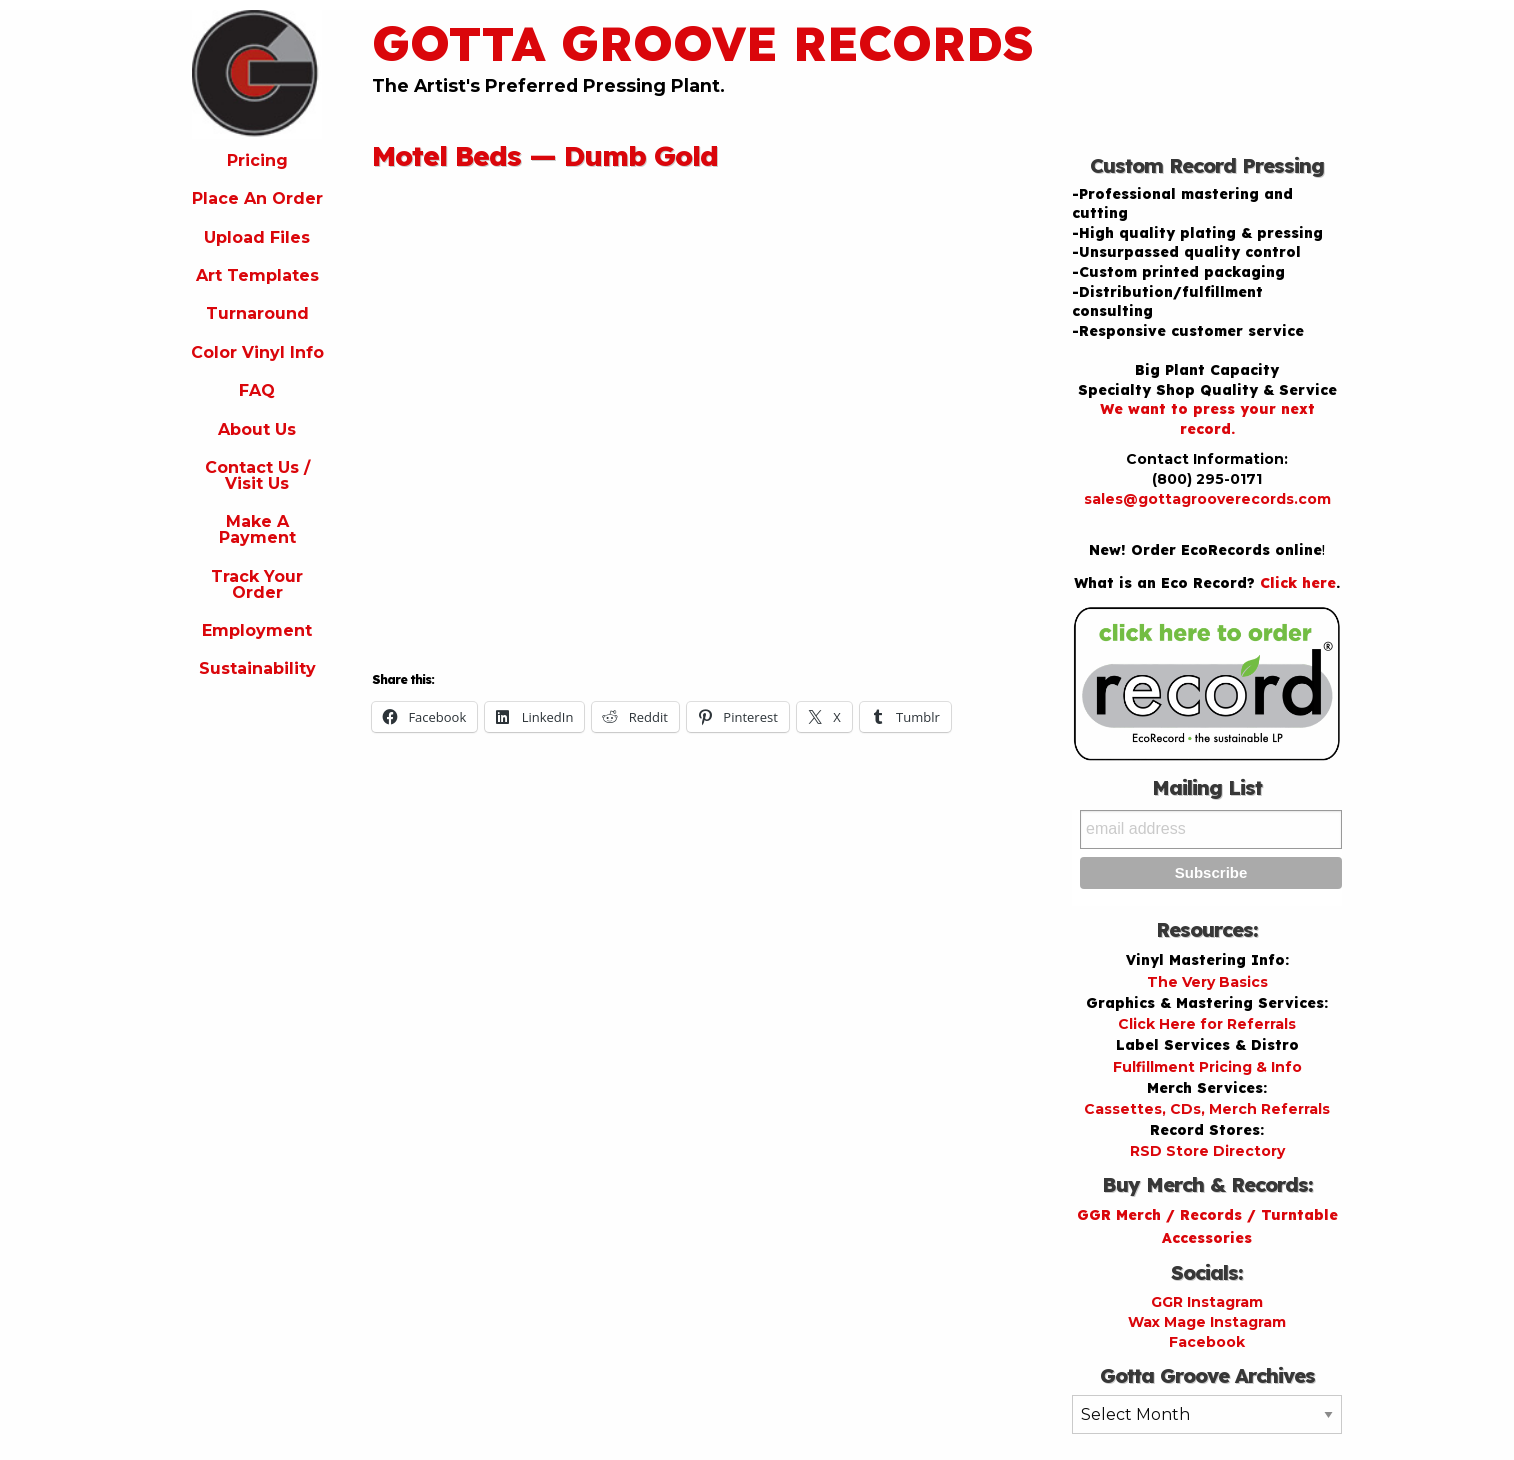 Image resolution: width=1514 pixels, height=1460 pixels. Describe the element at coordinates (257, 198) in the screenshot. I see `Place An Order` at that location.